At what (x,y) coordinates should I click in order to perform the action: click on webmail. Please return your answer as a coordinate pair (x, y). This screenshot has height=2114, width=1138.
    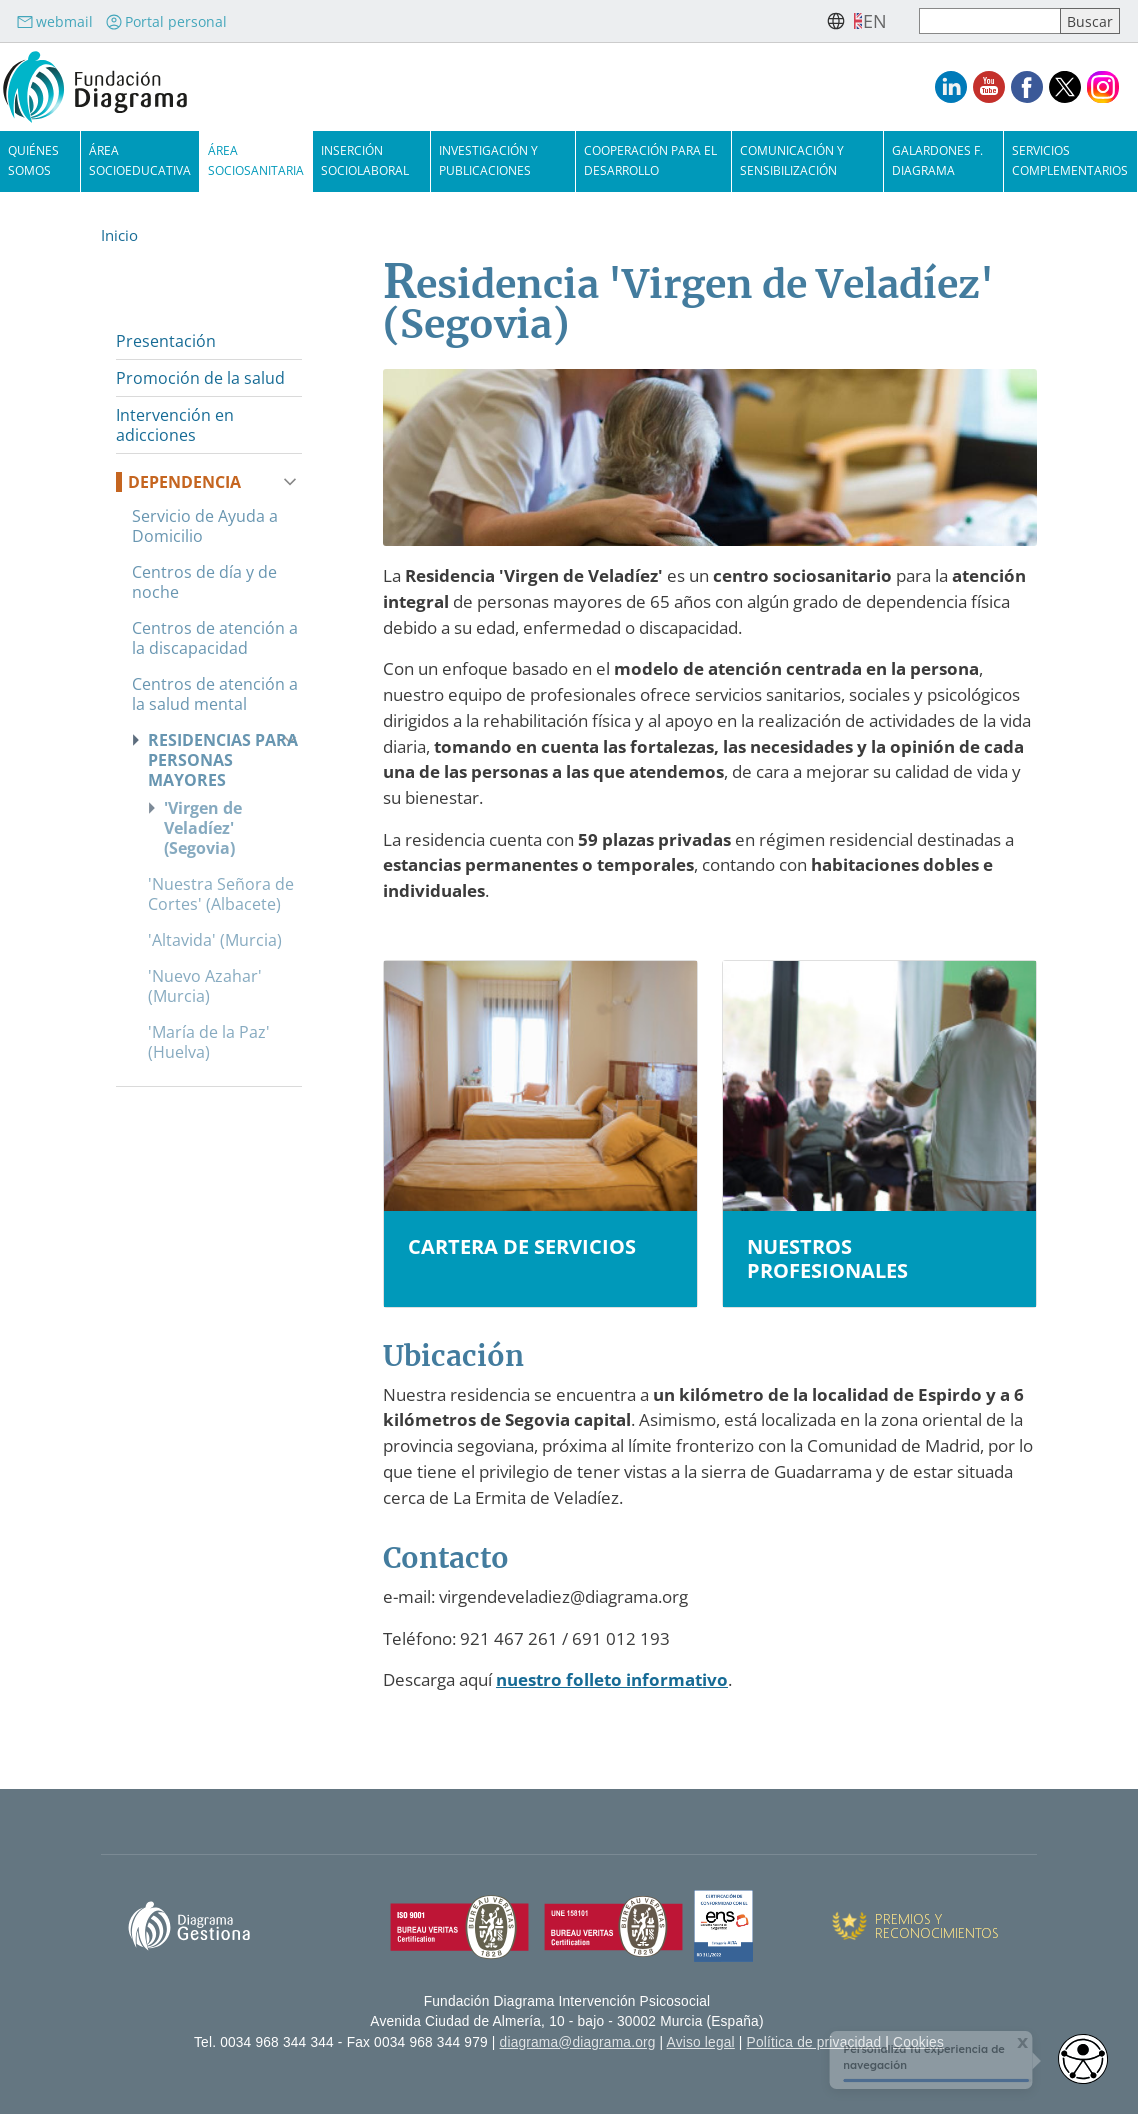
    Looking at the image, I should click on (54, 21).